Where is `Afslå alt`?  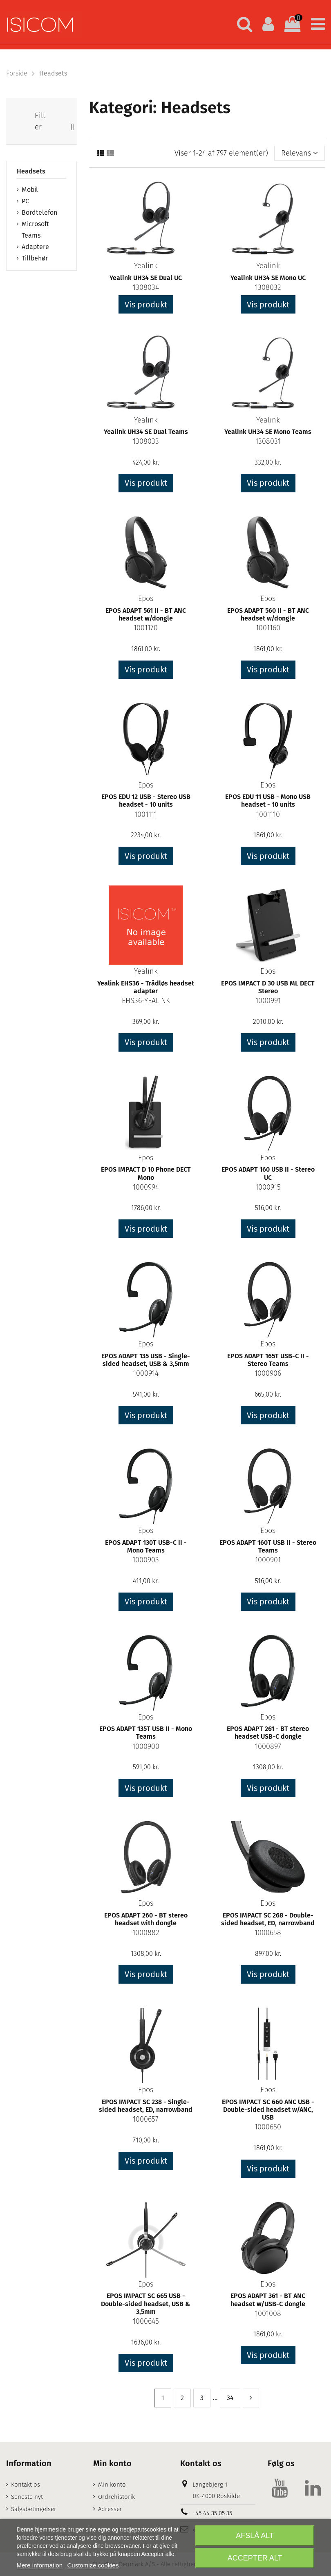 Afslå alt is located at coordinates (255, 2536).